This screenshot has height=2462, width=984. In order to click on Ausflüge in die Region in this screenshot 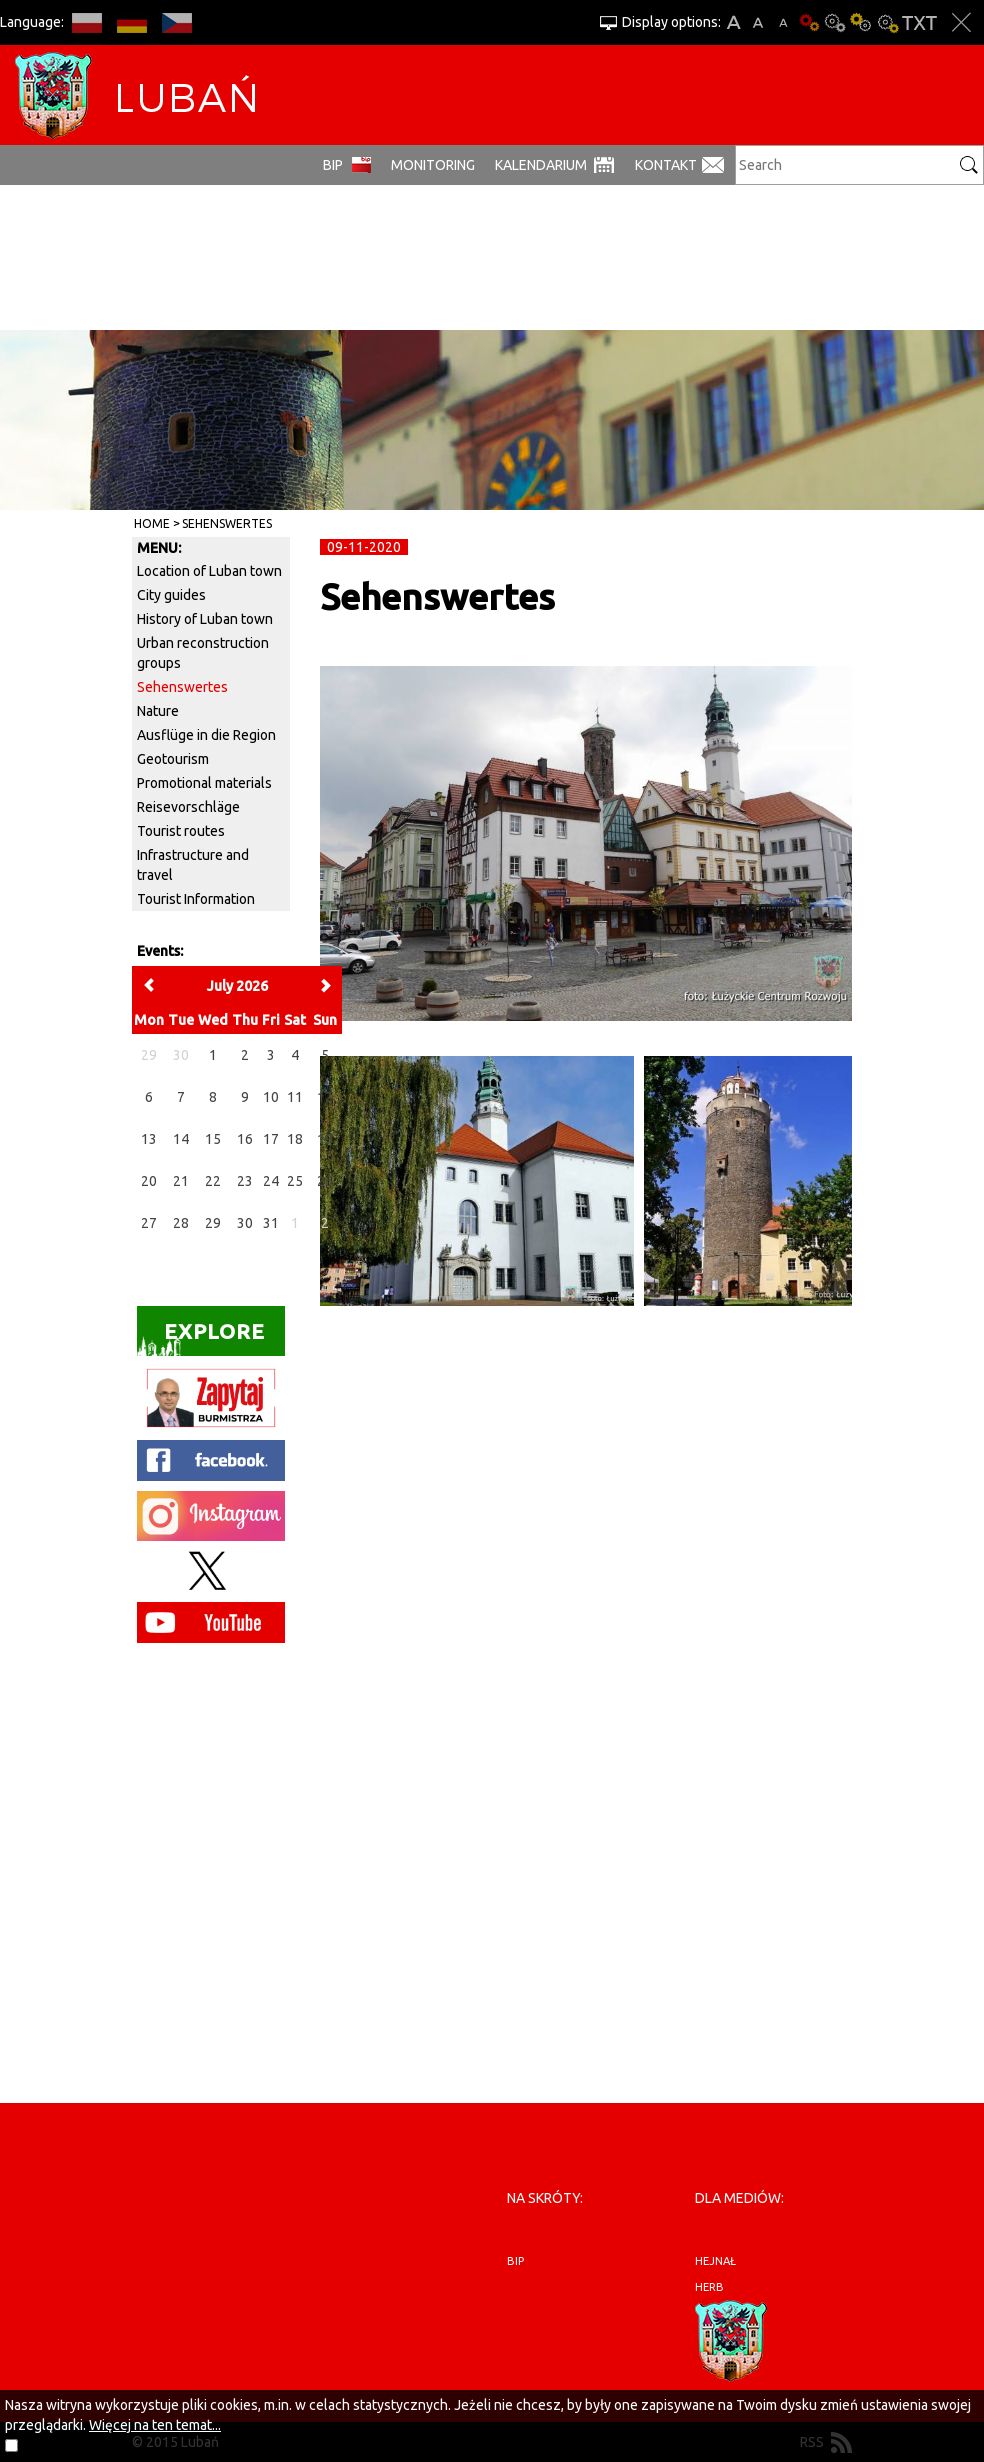, I will do `click(206, 735)`.